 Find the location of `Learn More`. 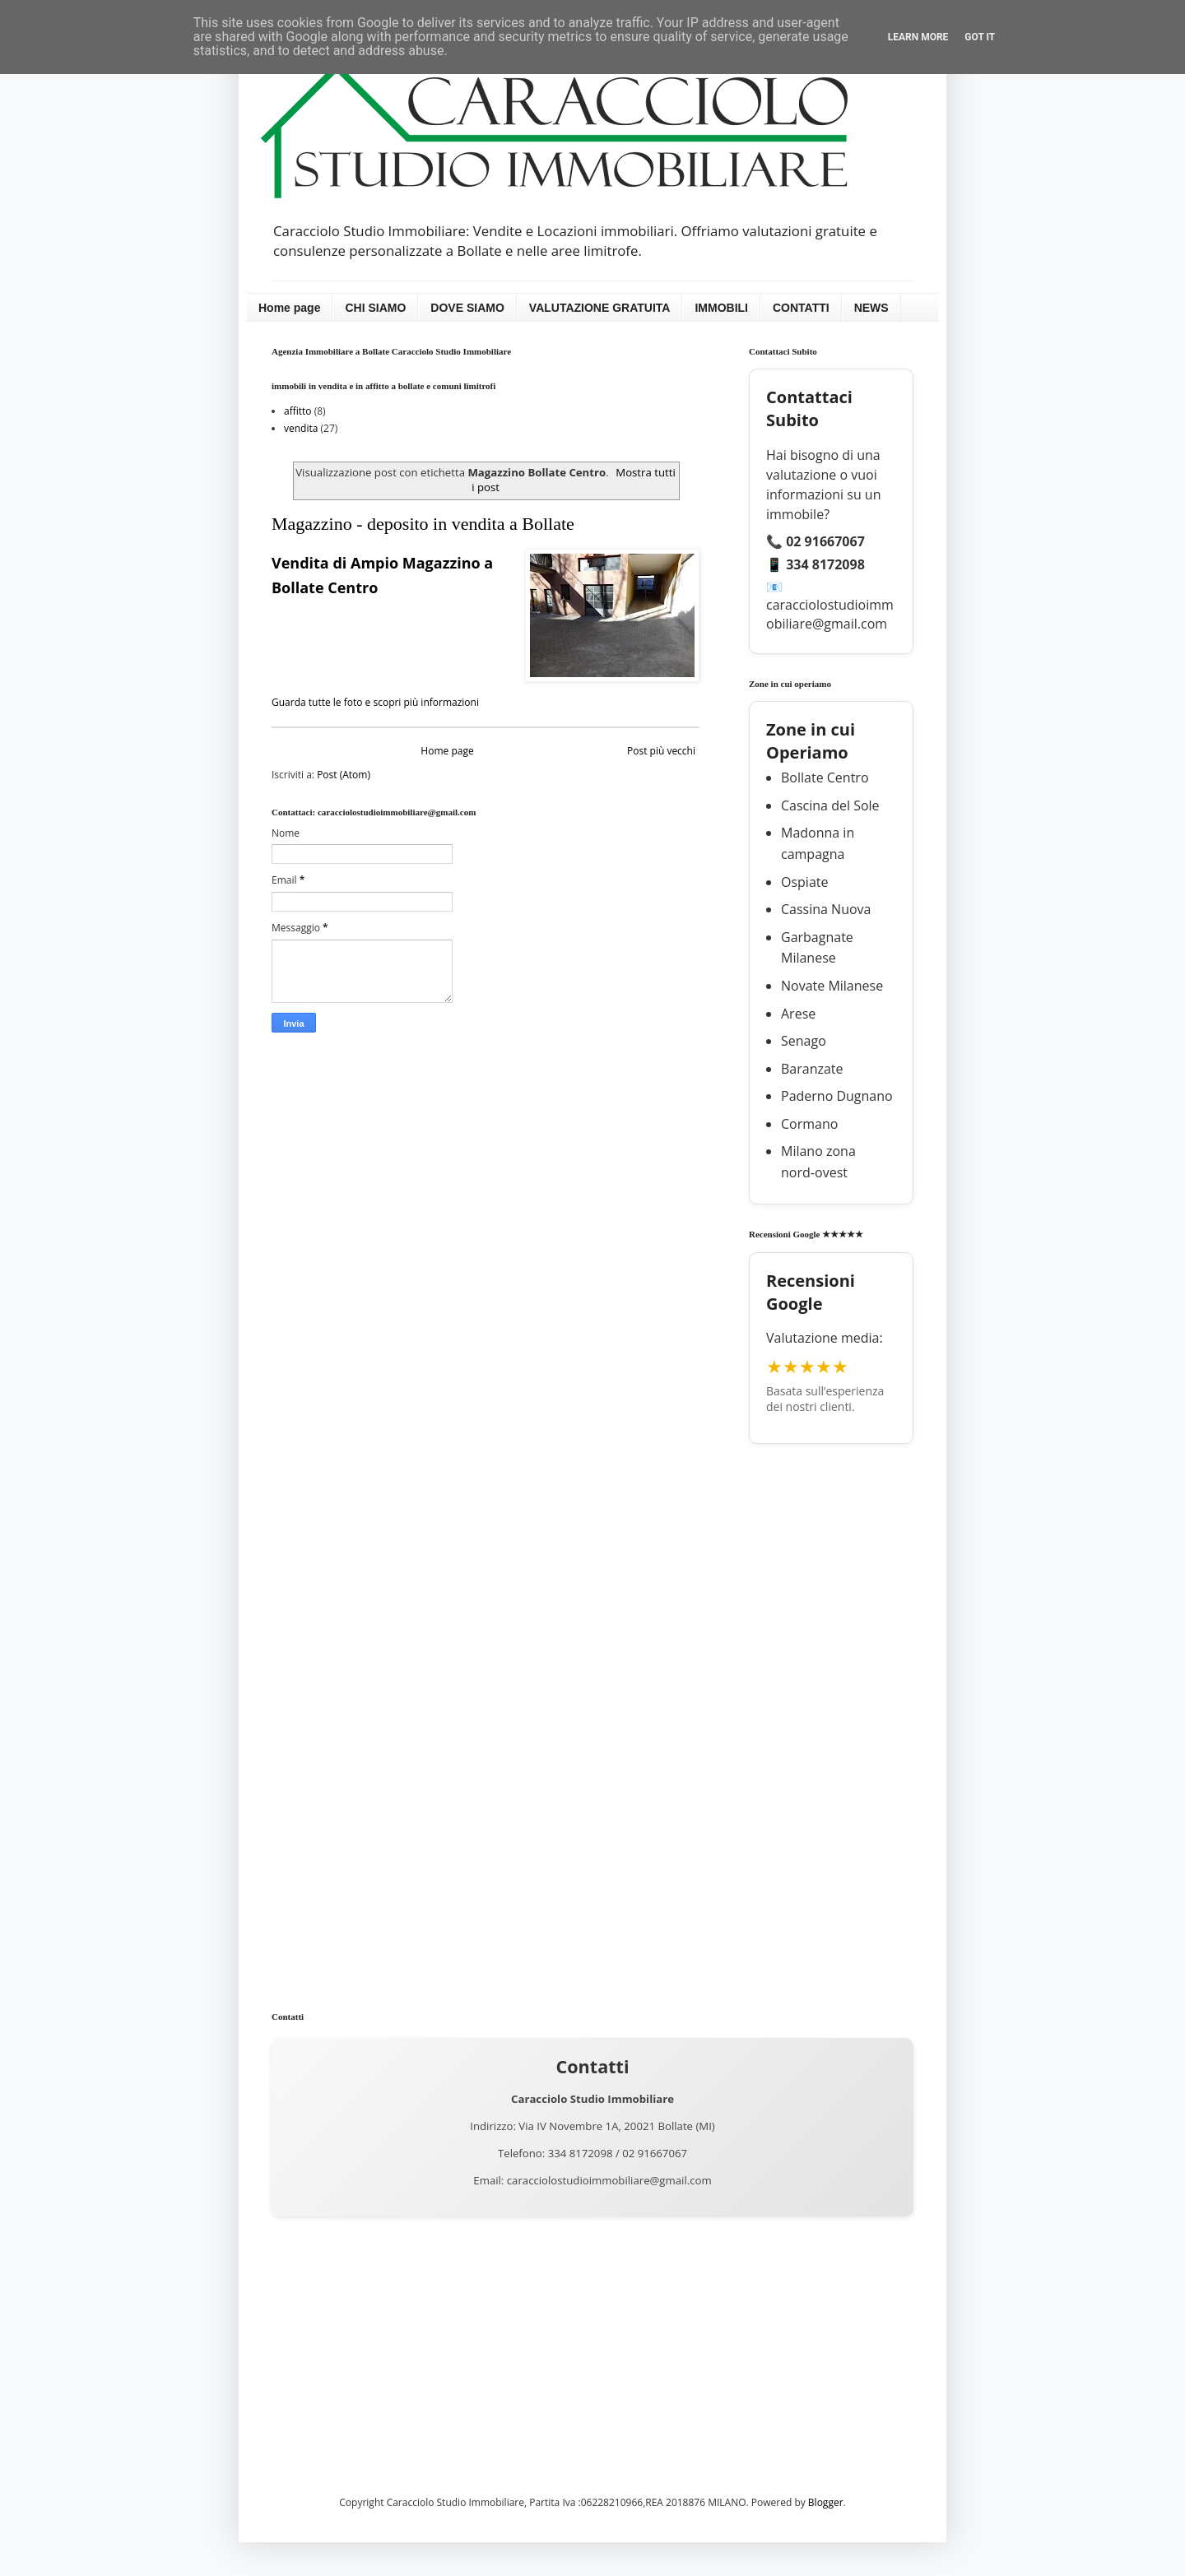

Learn More is located at coordinates (918, 37).